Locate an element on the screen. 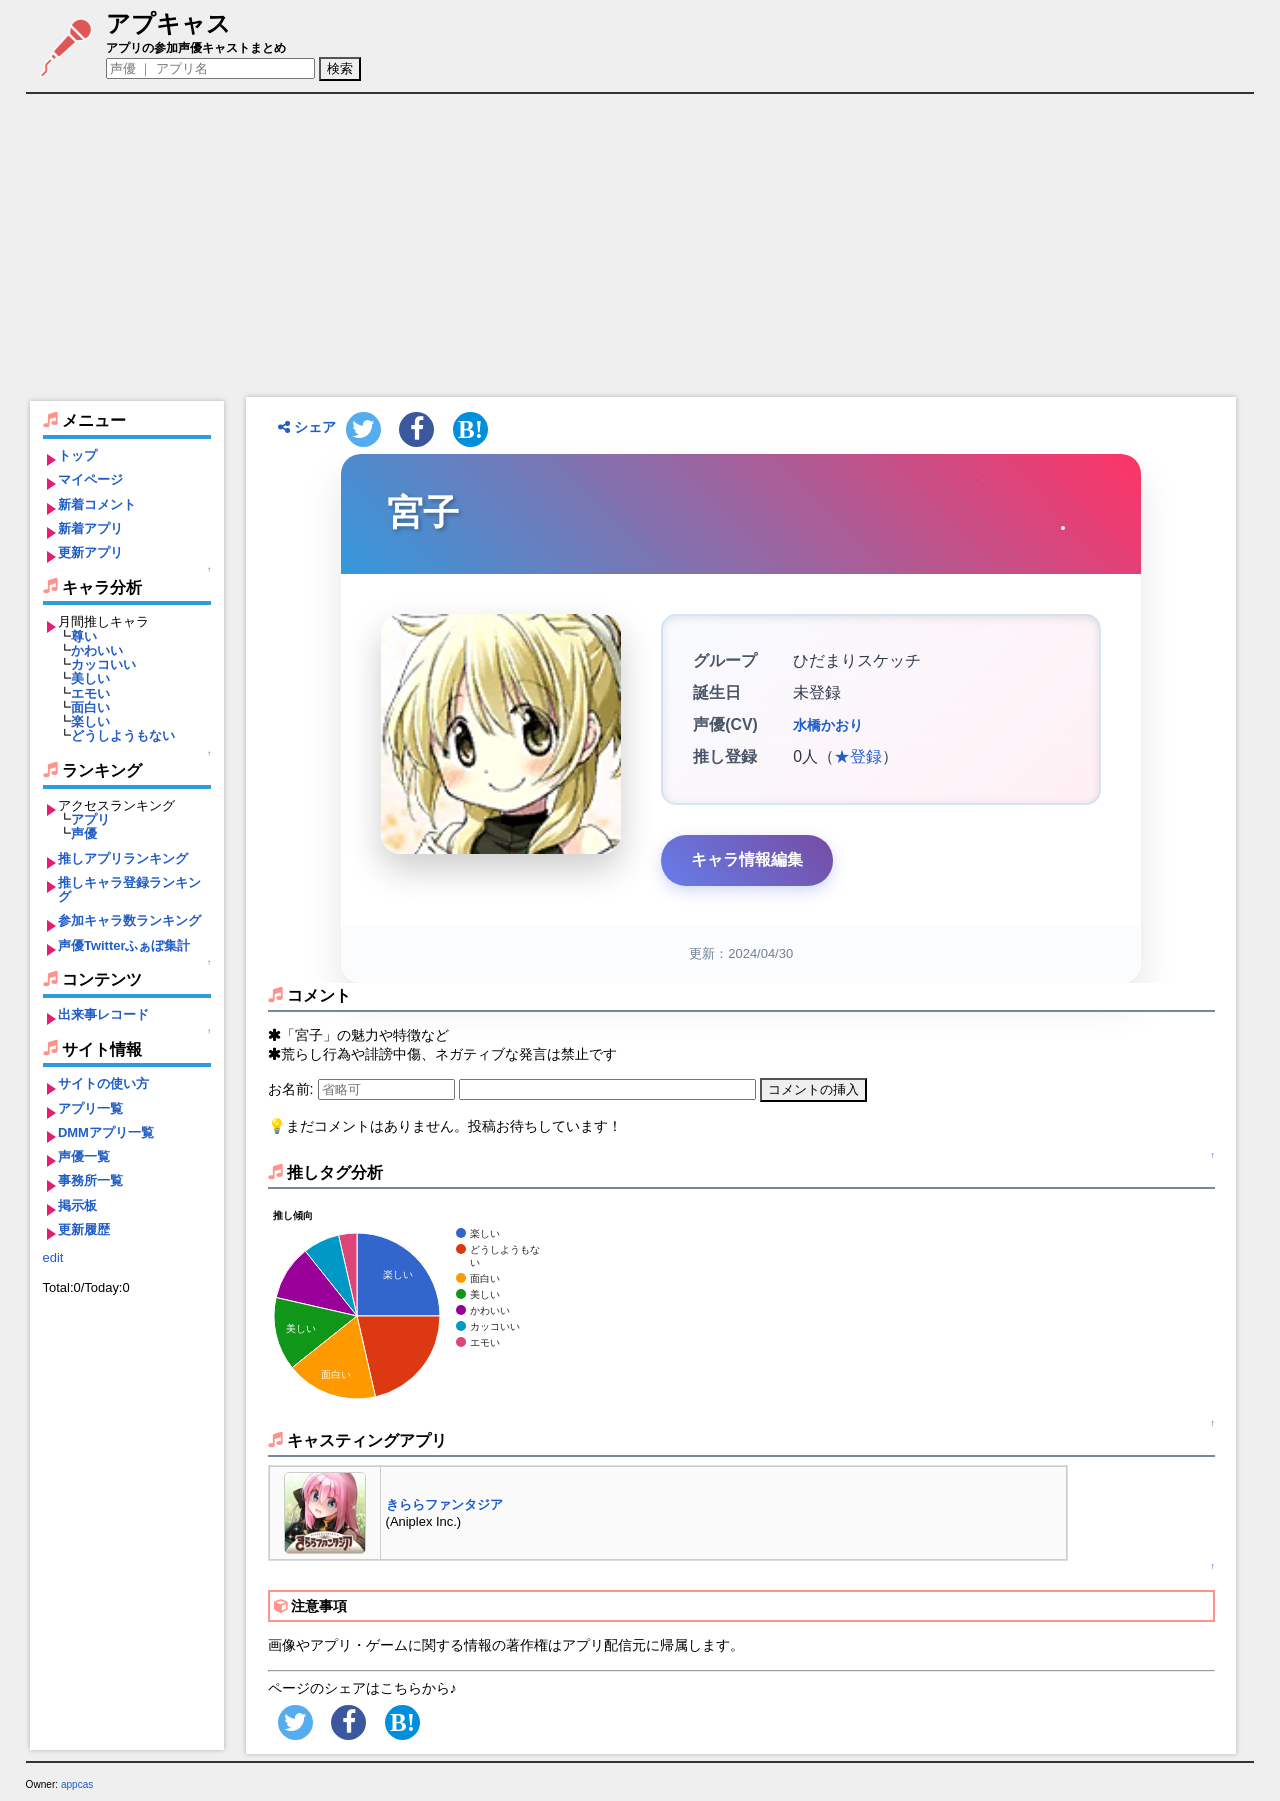 This screenshot has width=1280, height=1801. サイトの使い方 is located at coordinates (103, 1083).